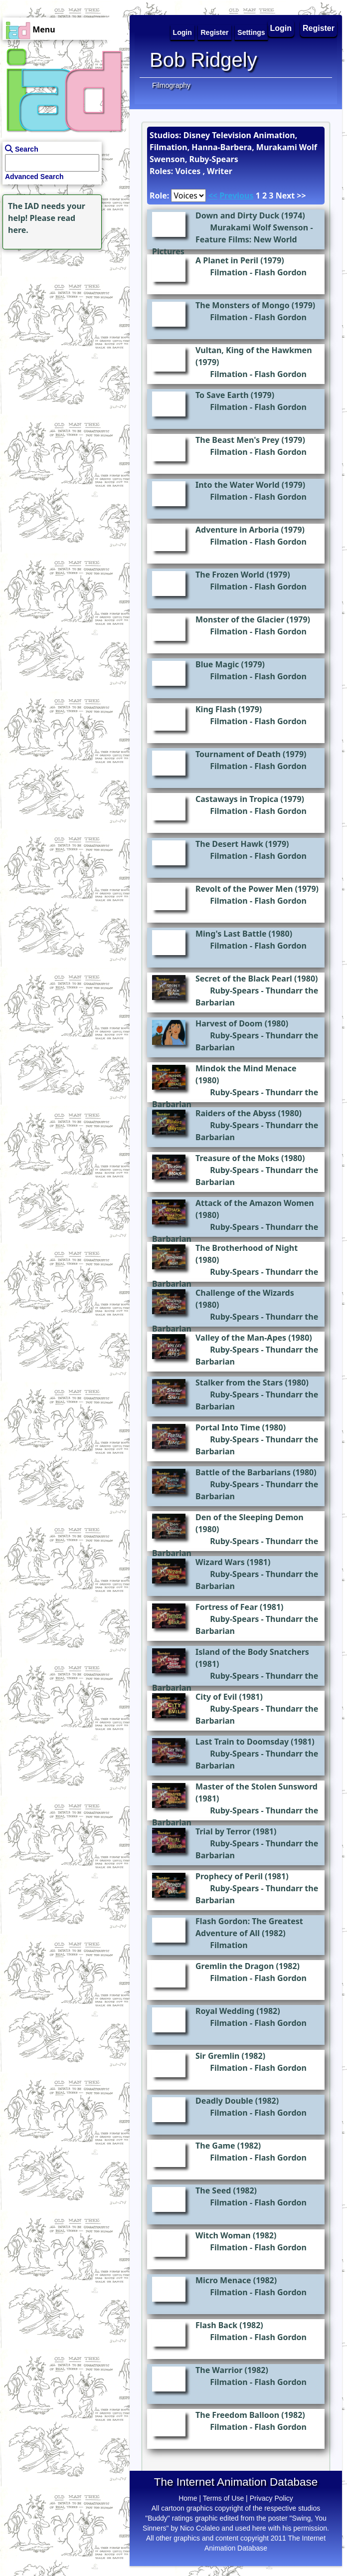  What do you see at coordinates (242, 305) in the screenshot?
I see `The Monsters of Mongo` at bounding box center [242, 305].